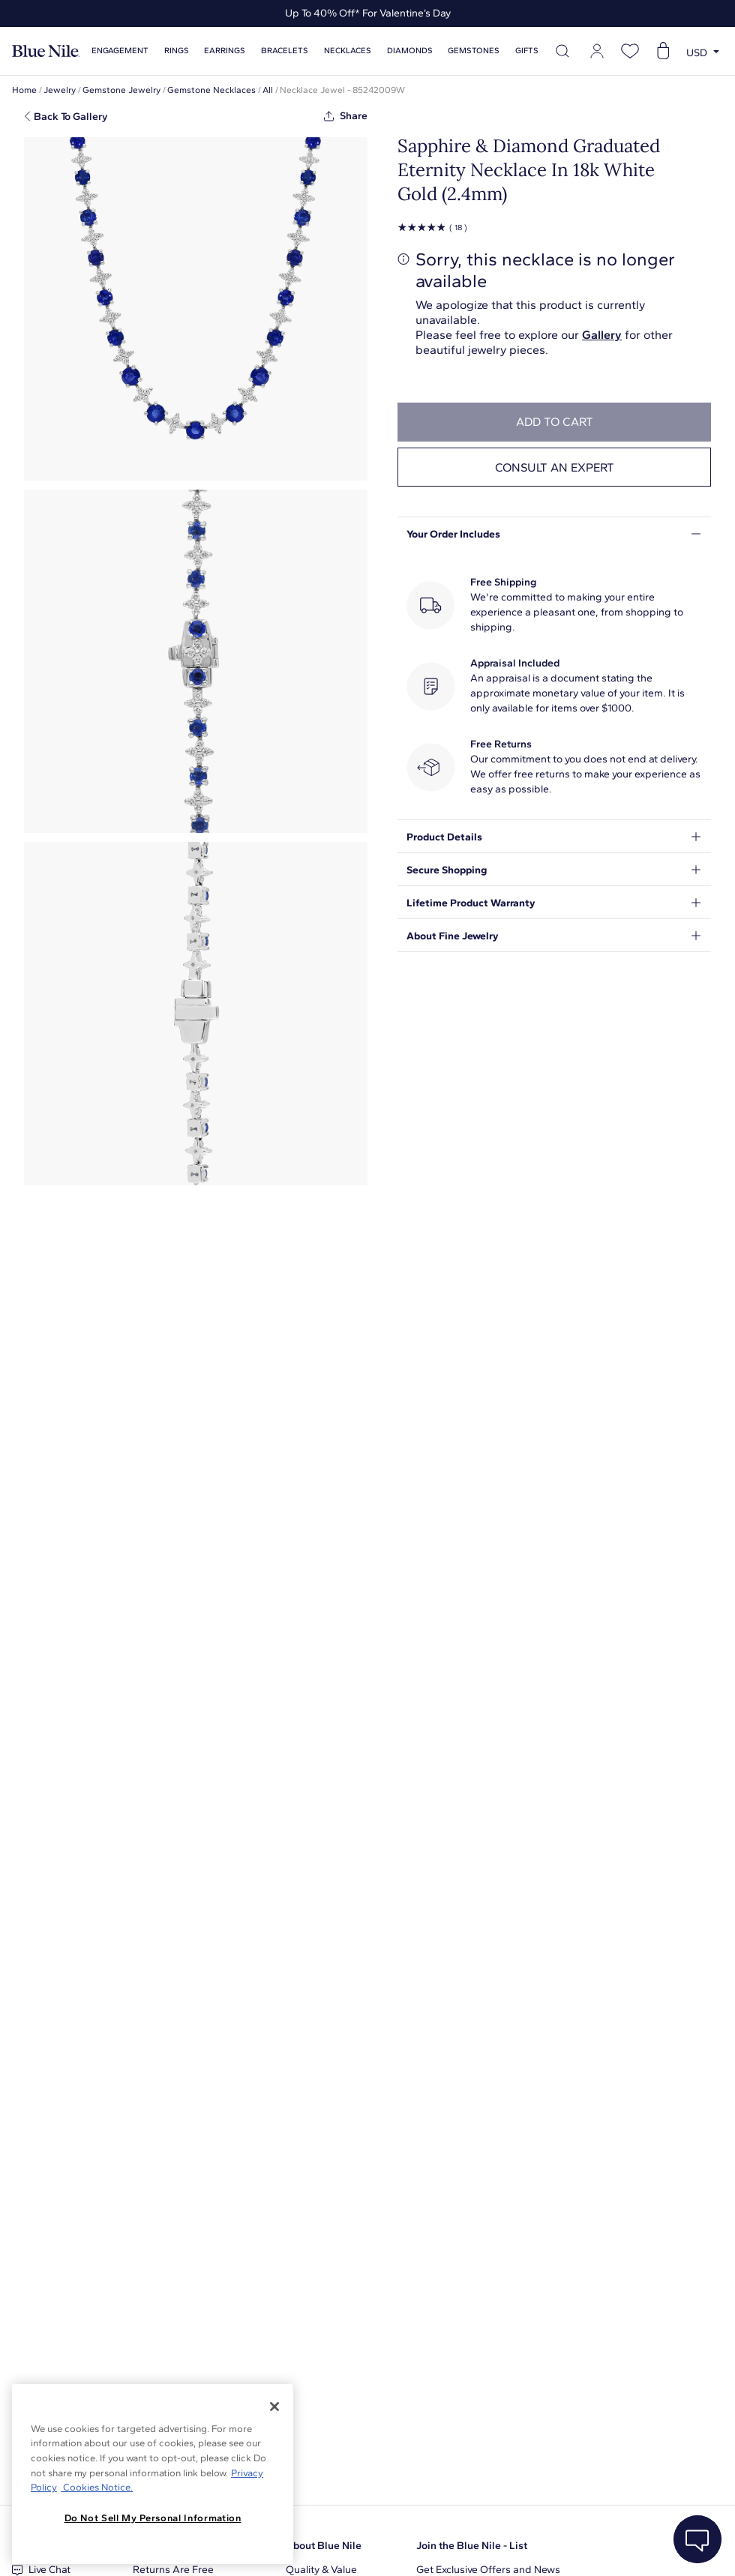 This screenshot has height=2576, width=735. What do you see at coordinates (663, 51) in the screenshot?
I see `[Open shopping cart]` at bounding box center [663, 51].